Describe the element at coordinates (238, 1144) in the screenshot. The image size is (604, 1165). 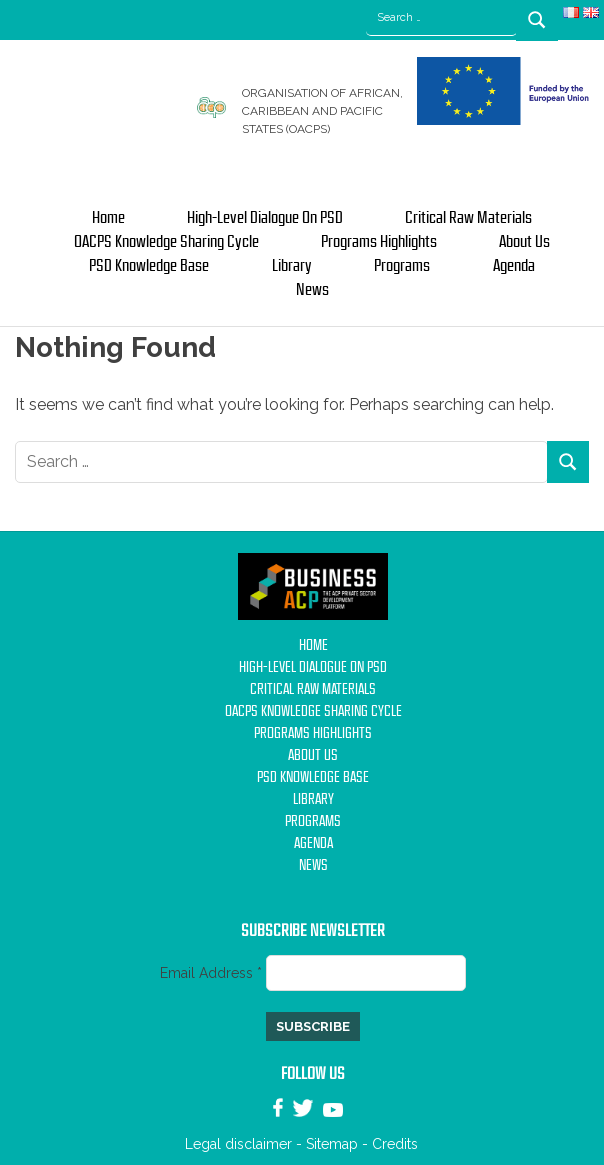
I see `Legal disclaimer` at that location.